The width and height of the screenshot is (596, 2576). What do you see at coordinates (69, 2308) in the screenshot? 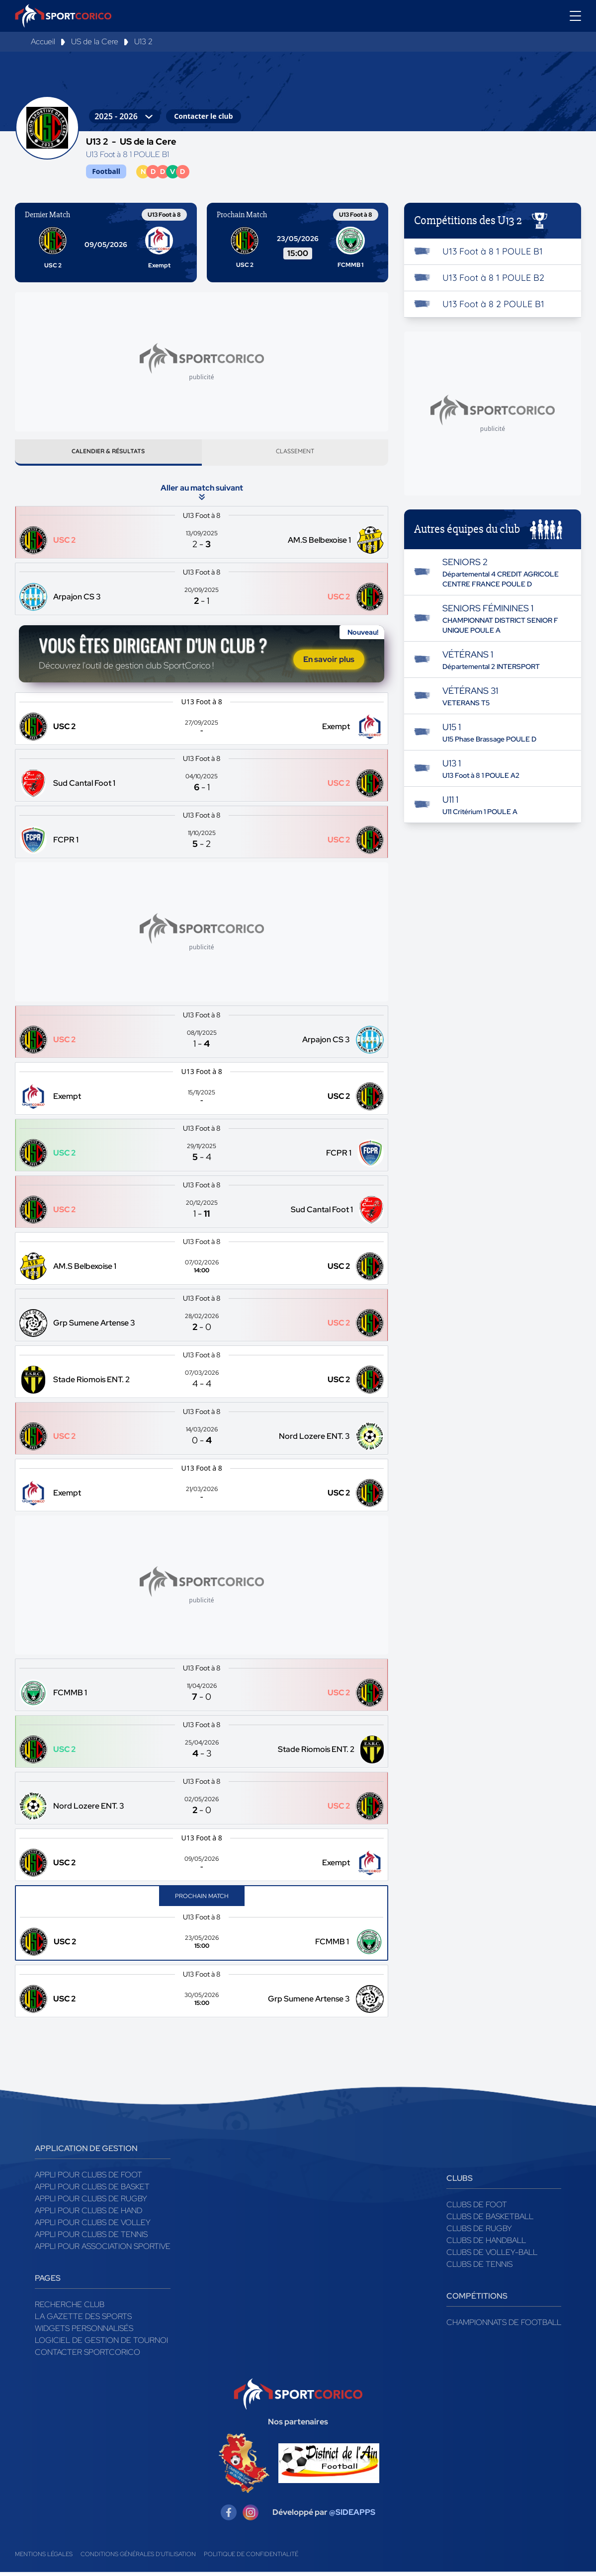
I see `Recherche club` at bounding box center [69, 2308].